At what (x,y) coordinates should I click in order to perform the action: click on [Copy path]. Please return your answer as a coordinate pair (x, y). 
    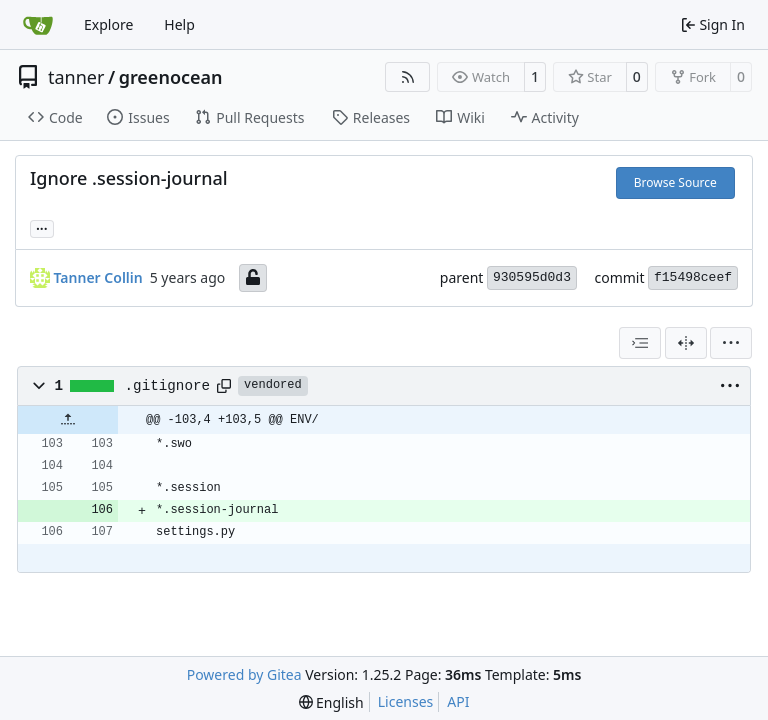
    Looking at the image, I should click on (224, 386).